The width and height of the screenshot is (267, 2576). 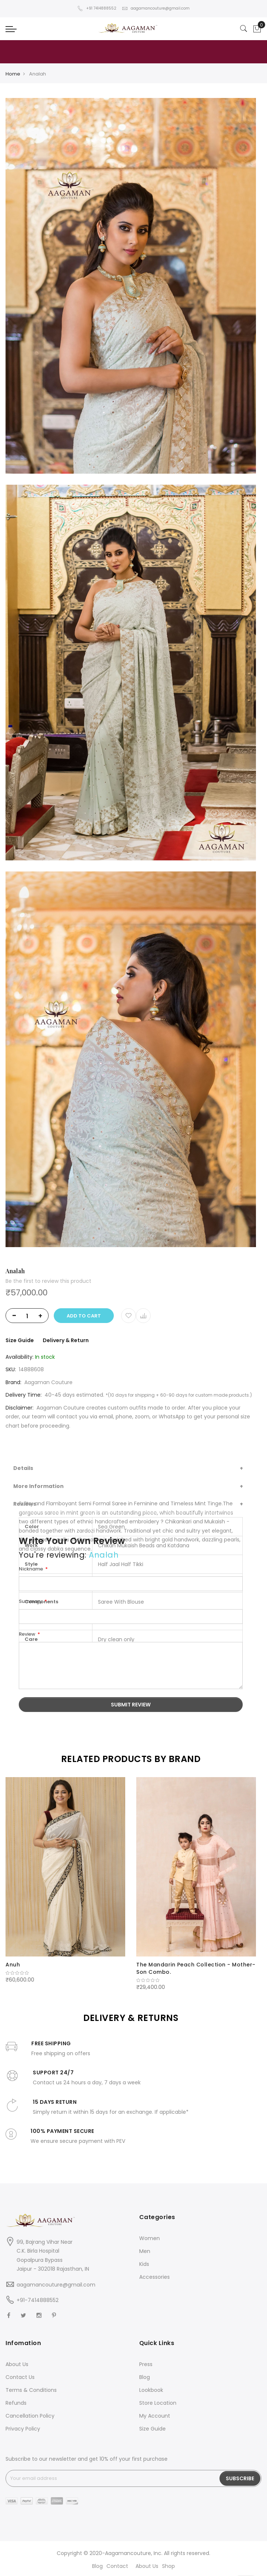 I want to click on Be the first to review this product, so click(x=48, y=1281).